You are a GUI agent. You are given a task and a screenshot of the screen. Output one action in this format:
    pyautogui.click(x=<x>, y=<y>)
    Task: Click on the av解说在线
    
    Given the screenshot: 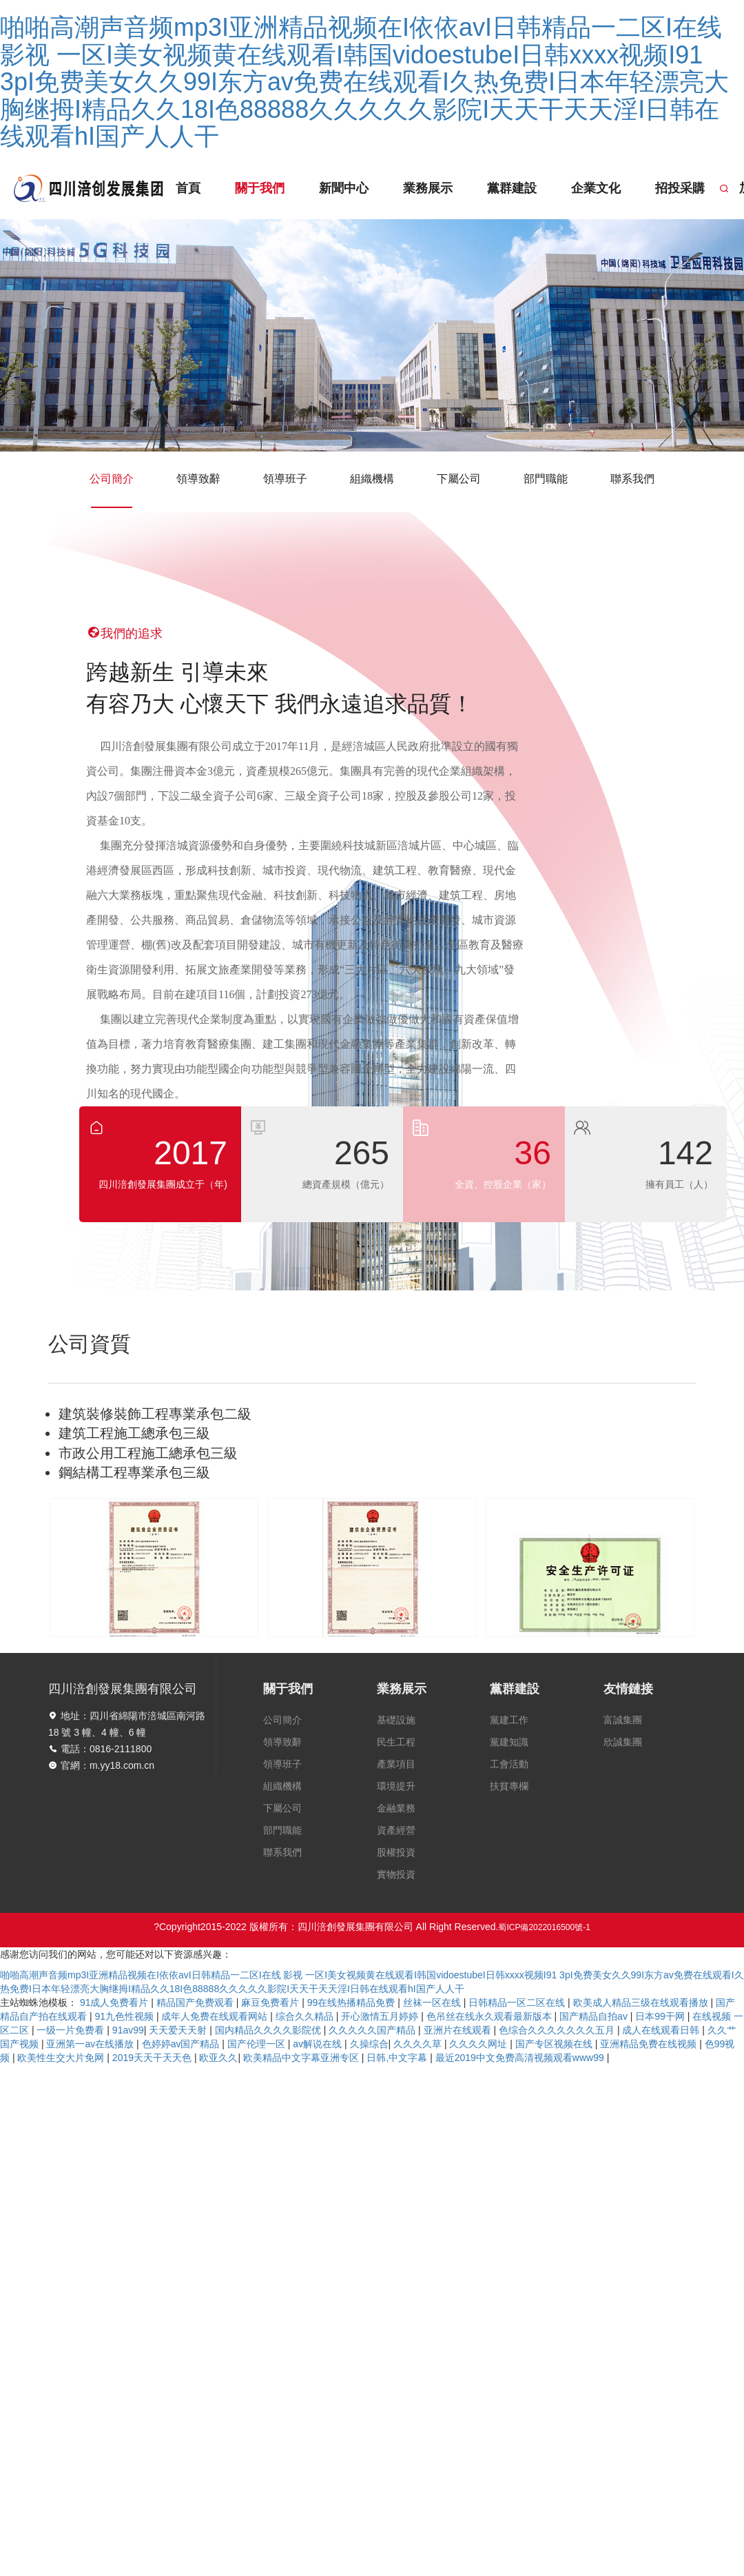 What is the action you would take?
    pyautogui.click(x=318, y=2043)
    